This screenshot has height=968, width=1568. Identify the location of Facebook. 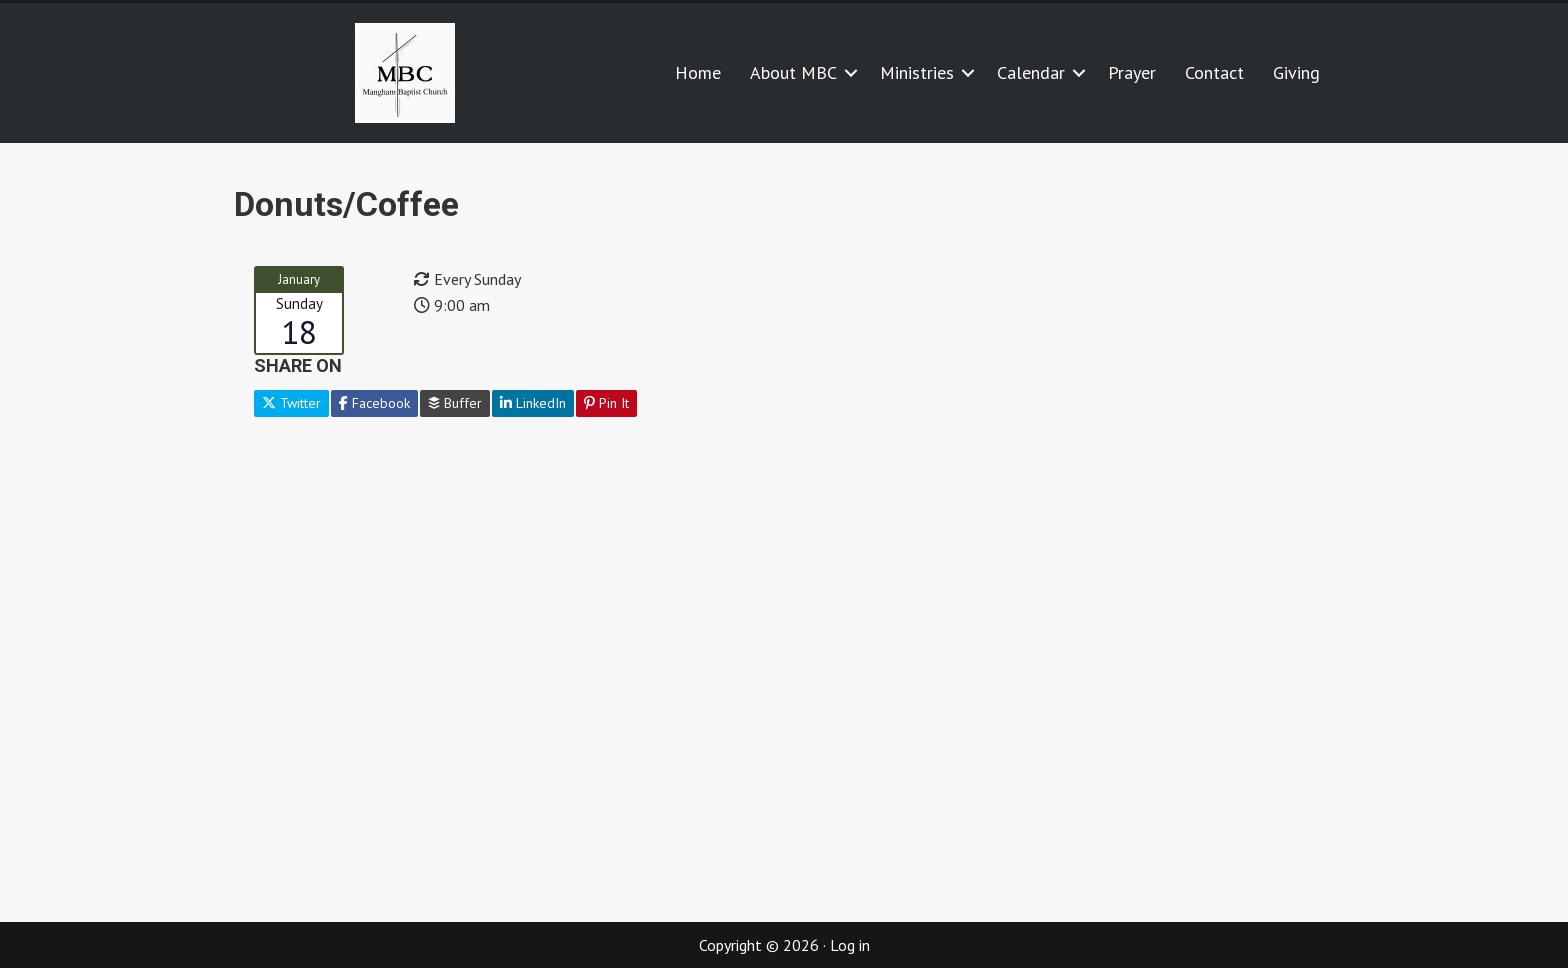
(374, 403).